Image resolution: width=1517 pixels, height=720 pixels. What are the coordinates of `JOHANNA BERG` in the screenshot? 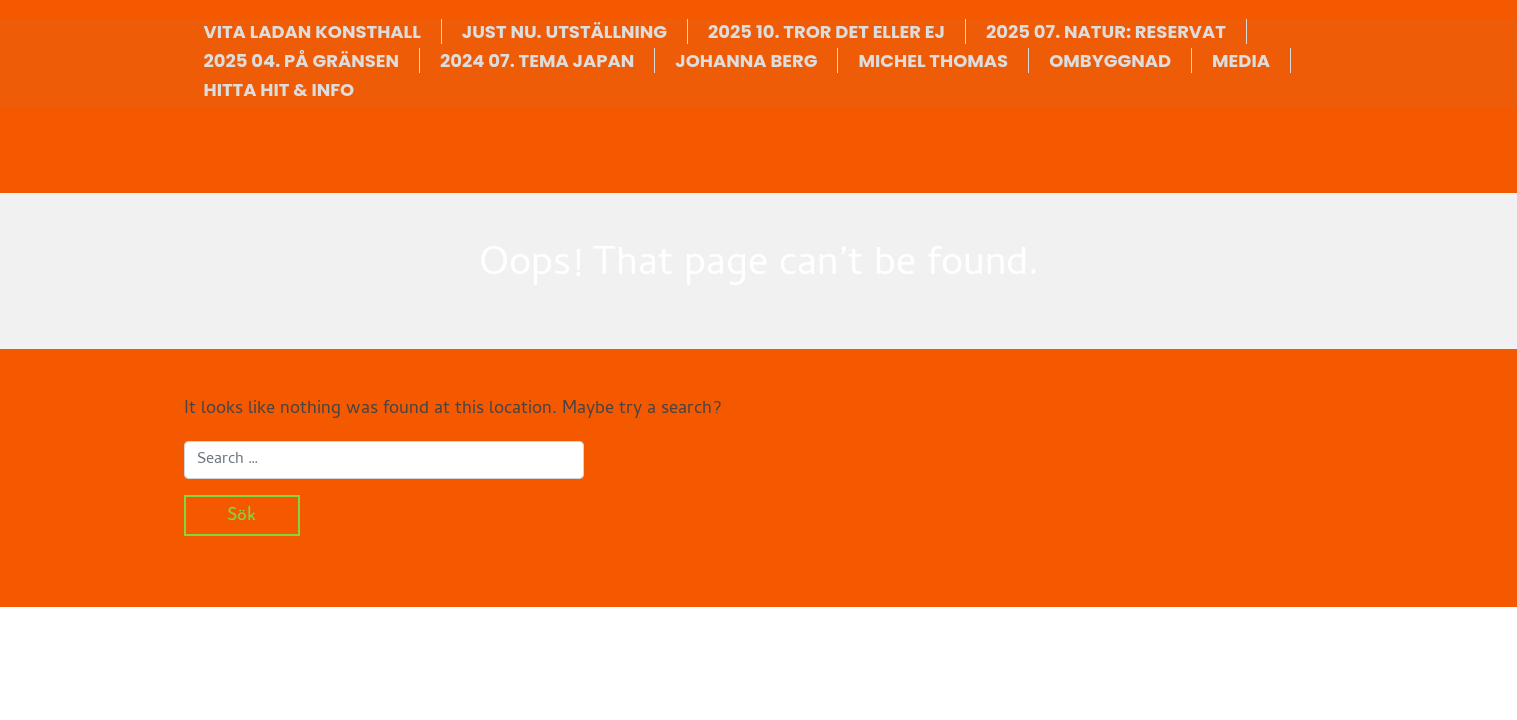 It's located at (746, 60).